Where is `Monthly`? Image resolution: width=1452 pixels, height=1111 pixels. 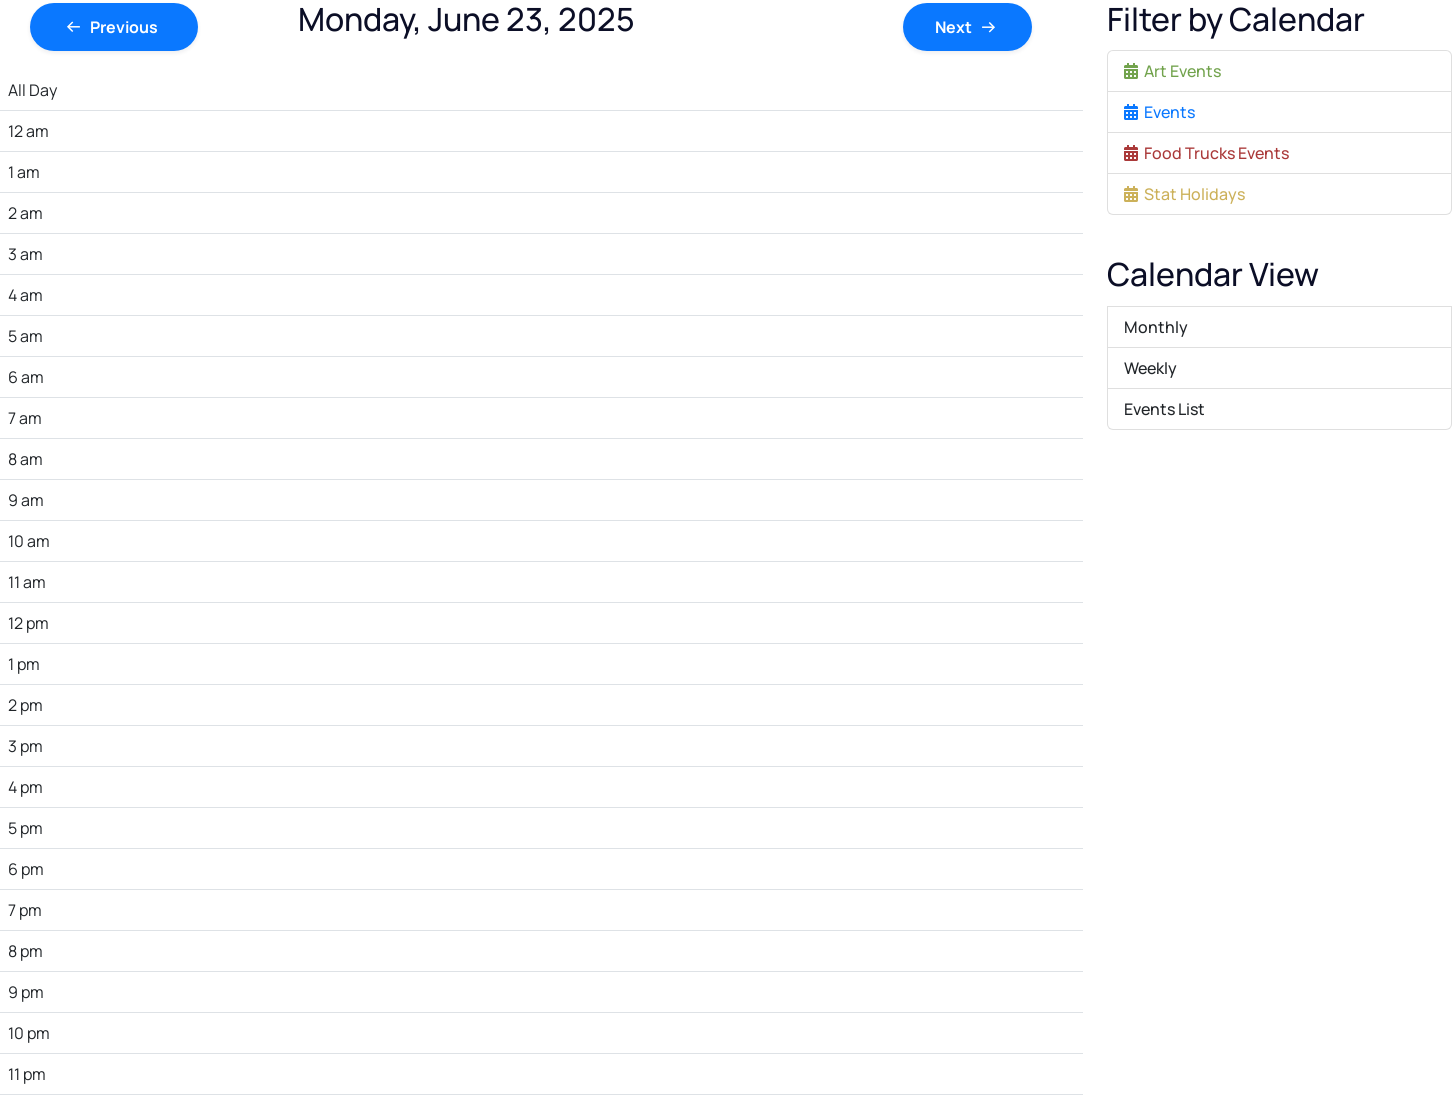 Monthly is located at coordinates (1156, 327).